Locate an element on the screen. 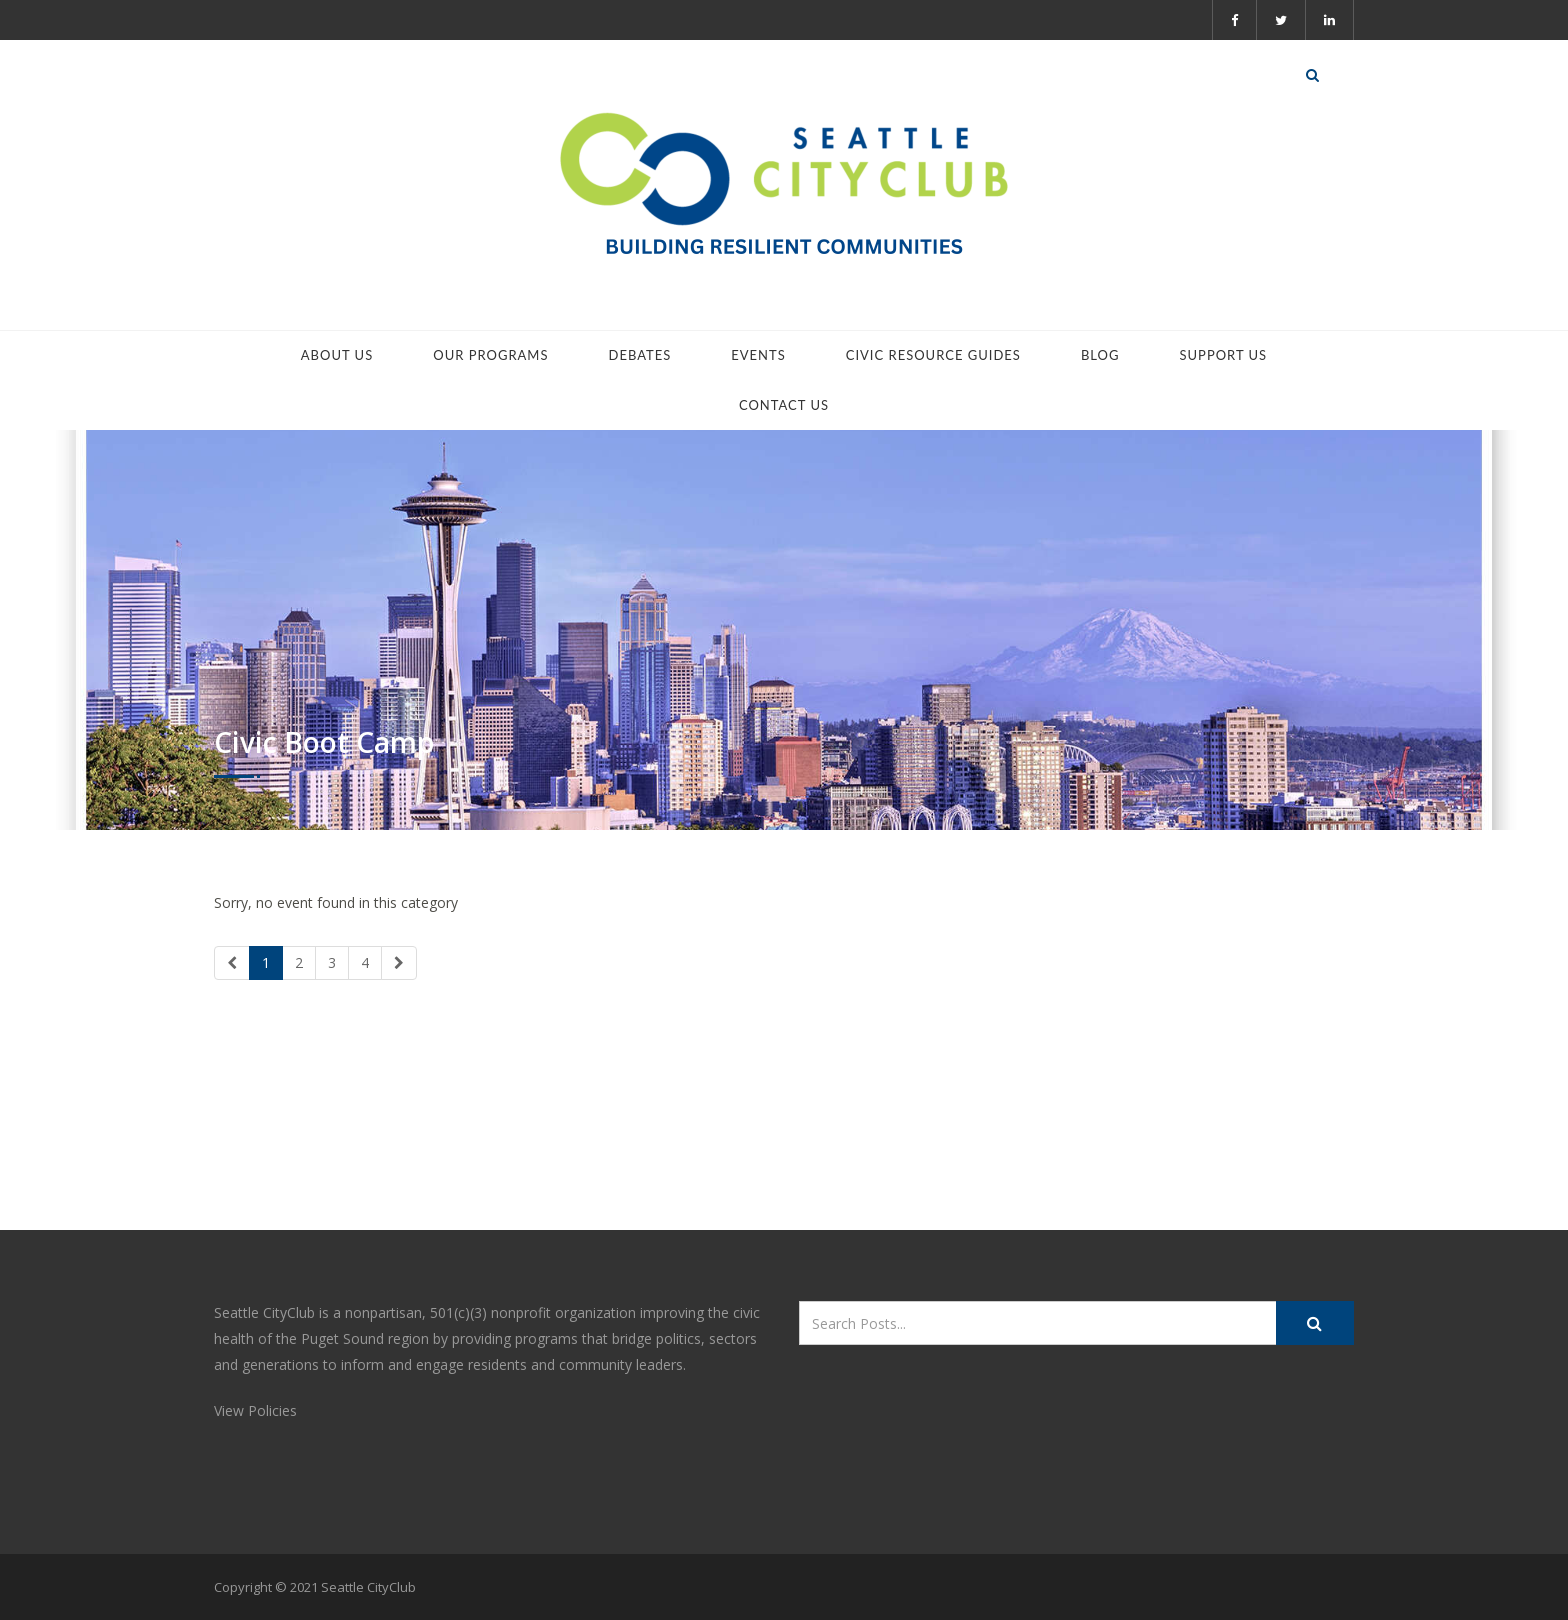 The width and height of the screenshot is (1568, 1620). Support Us is located at coordinates (1223, 355).